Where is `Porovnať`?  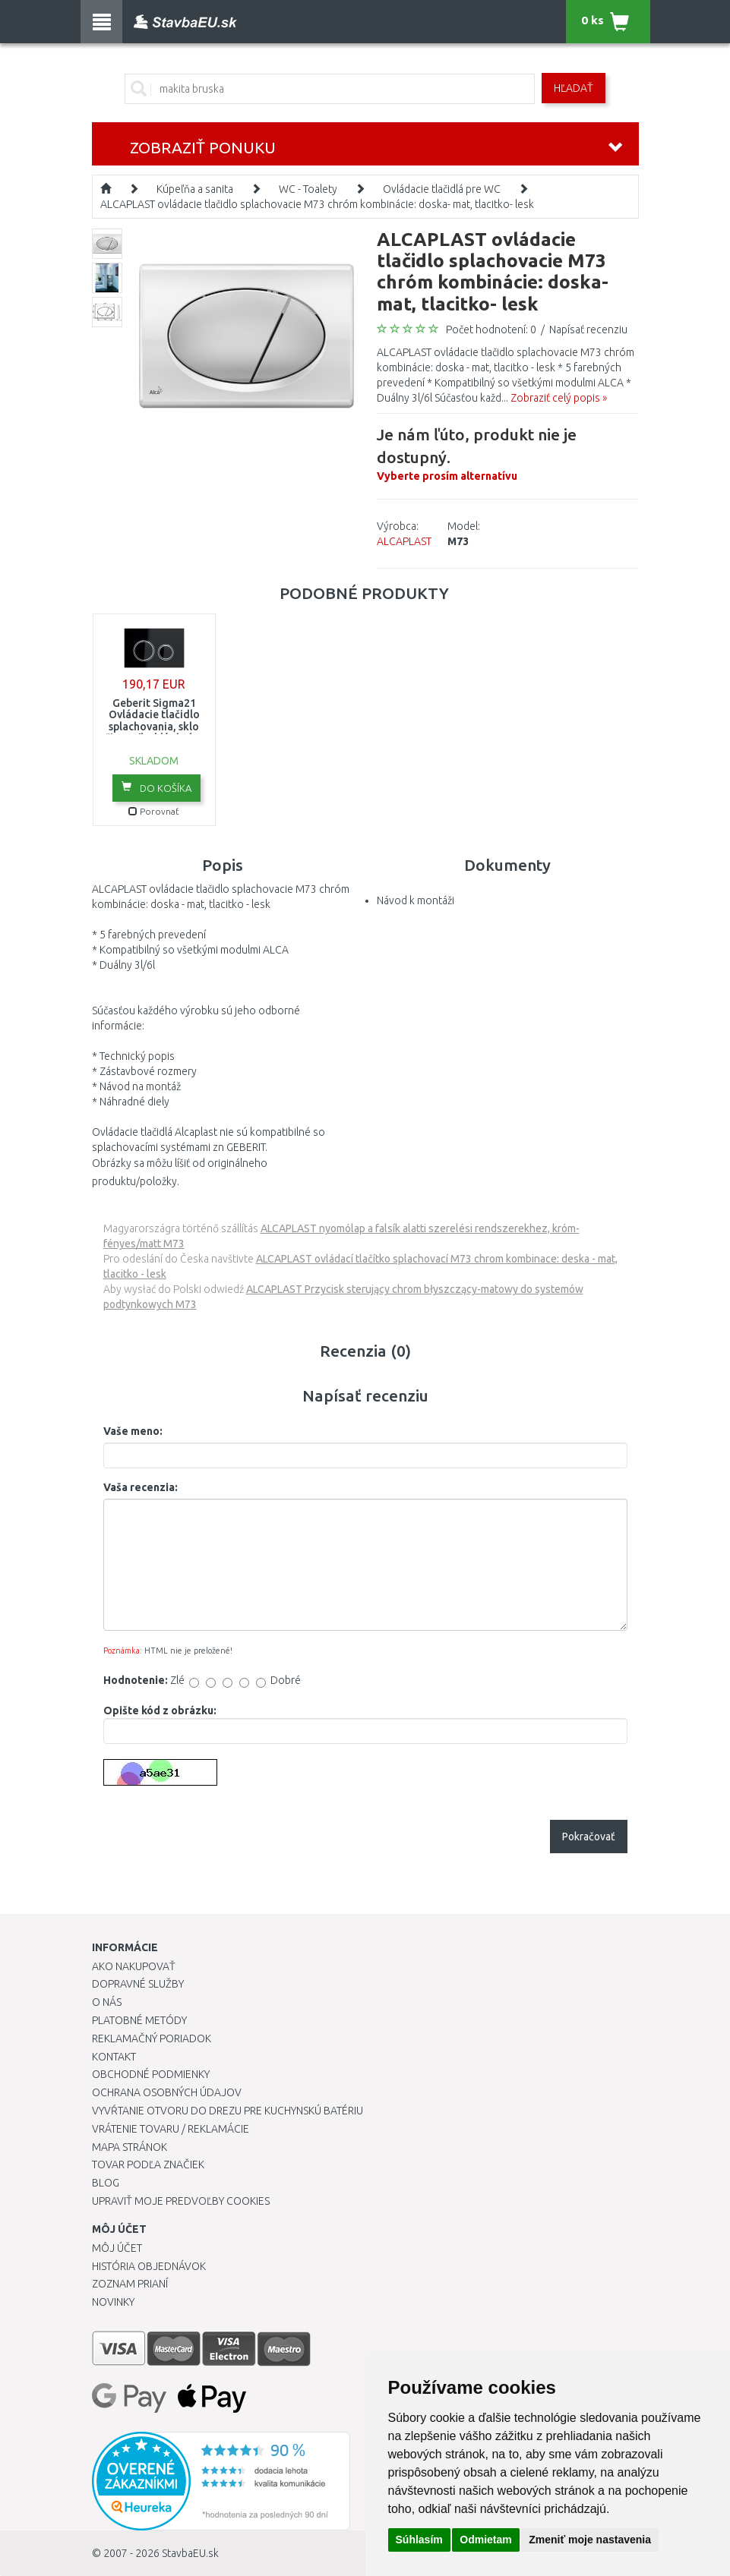
Porovnať is located at coordinates (153, 811).